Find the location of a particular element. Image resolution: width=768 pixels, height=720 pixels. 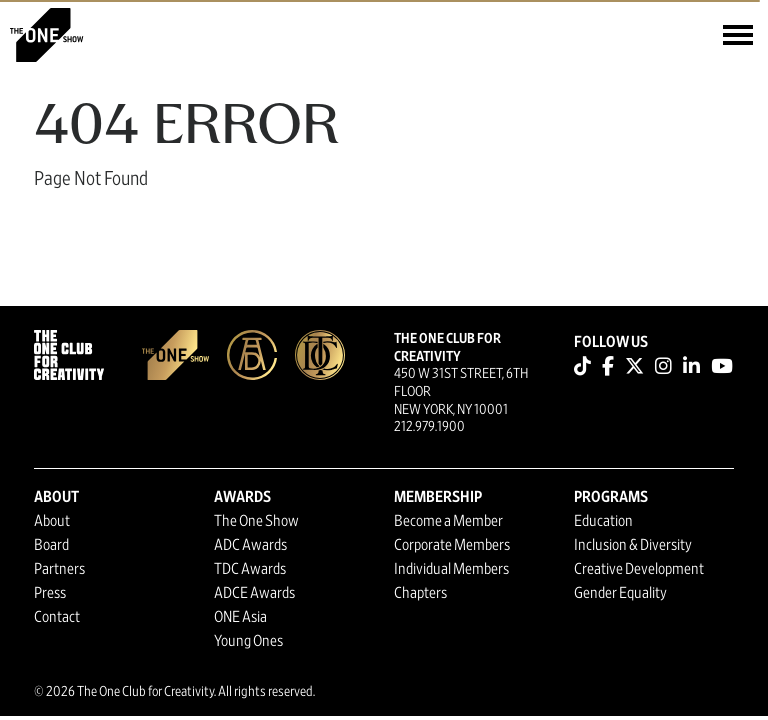

Board is located at coordinates (51, 545).